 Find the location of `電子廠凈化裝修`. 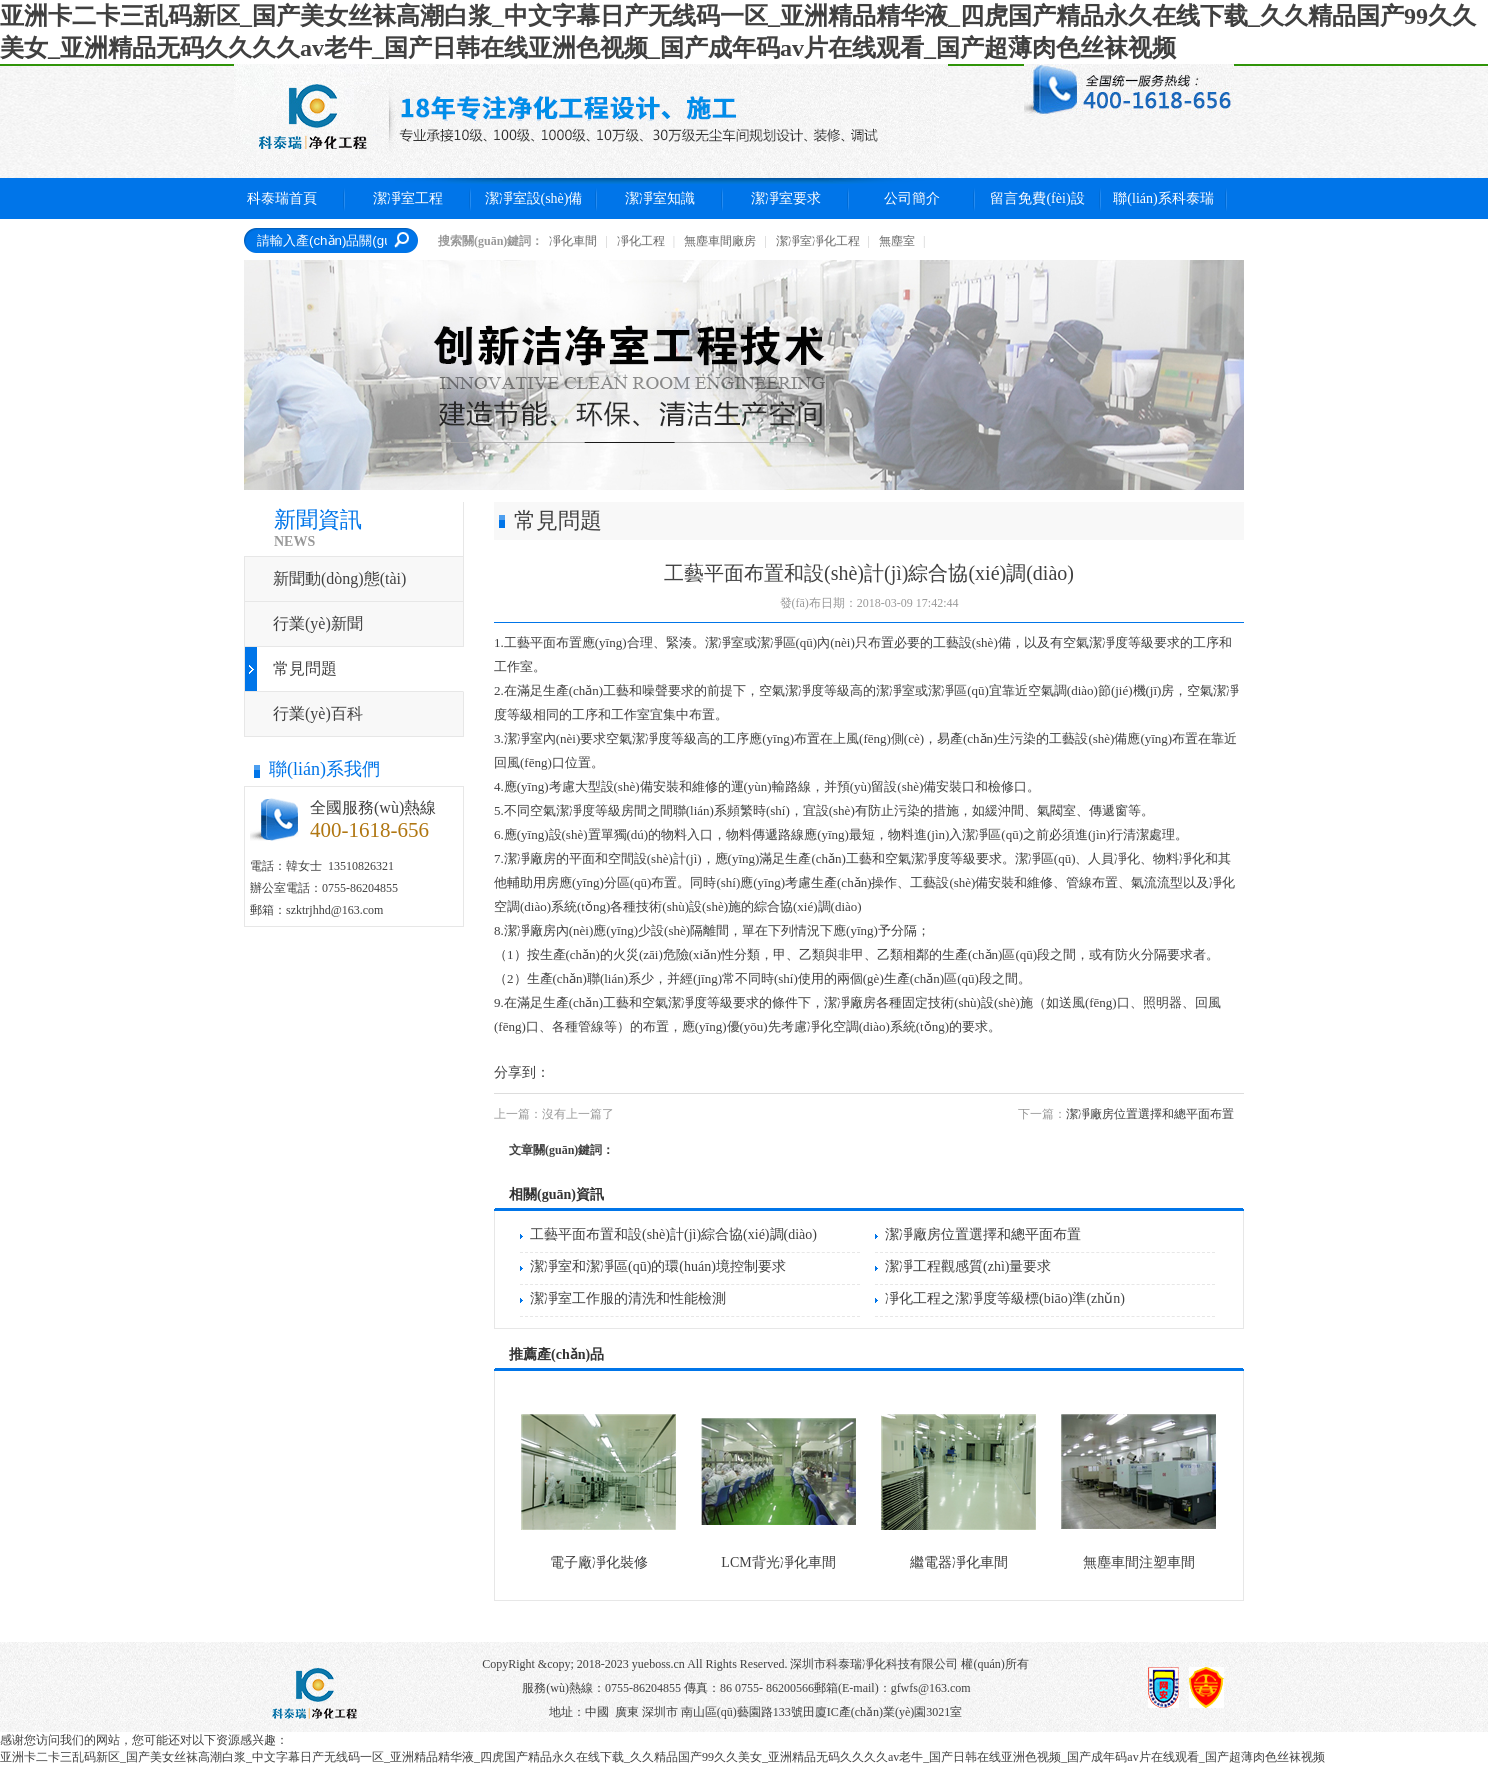

電子廠凈化裝修 is located at coordinates (599, 1562).